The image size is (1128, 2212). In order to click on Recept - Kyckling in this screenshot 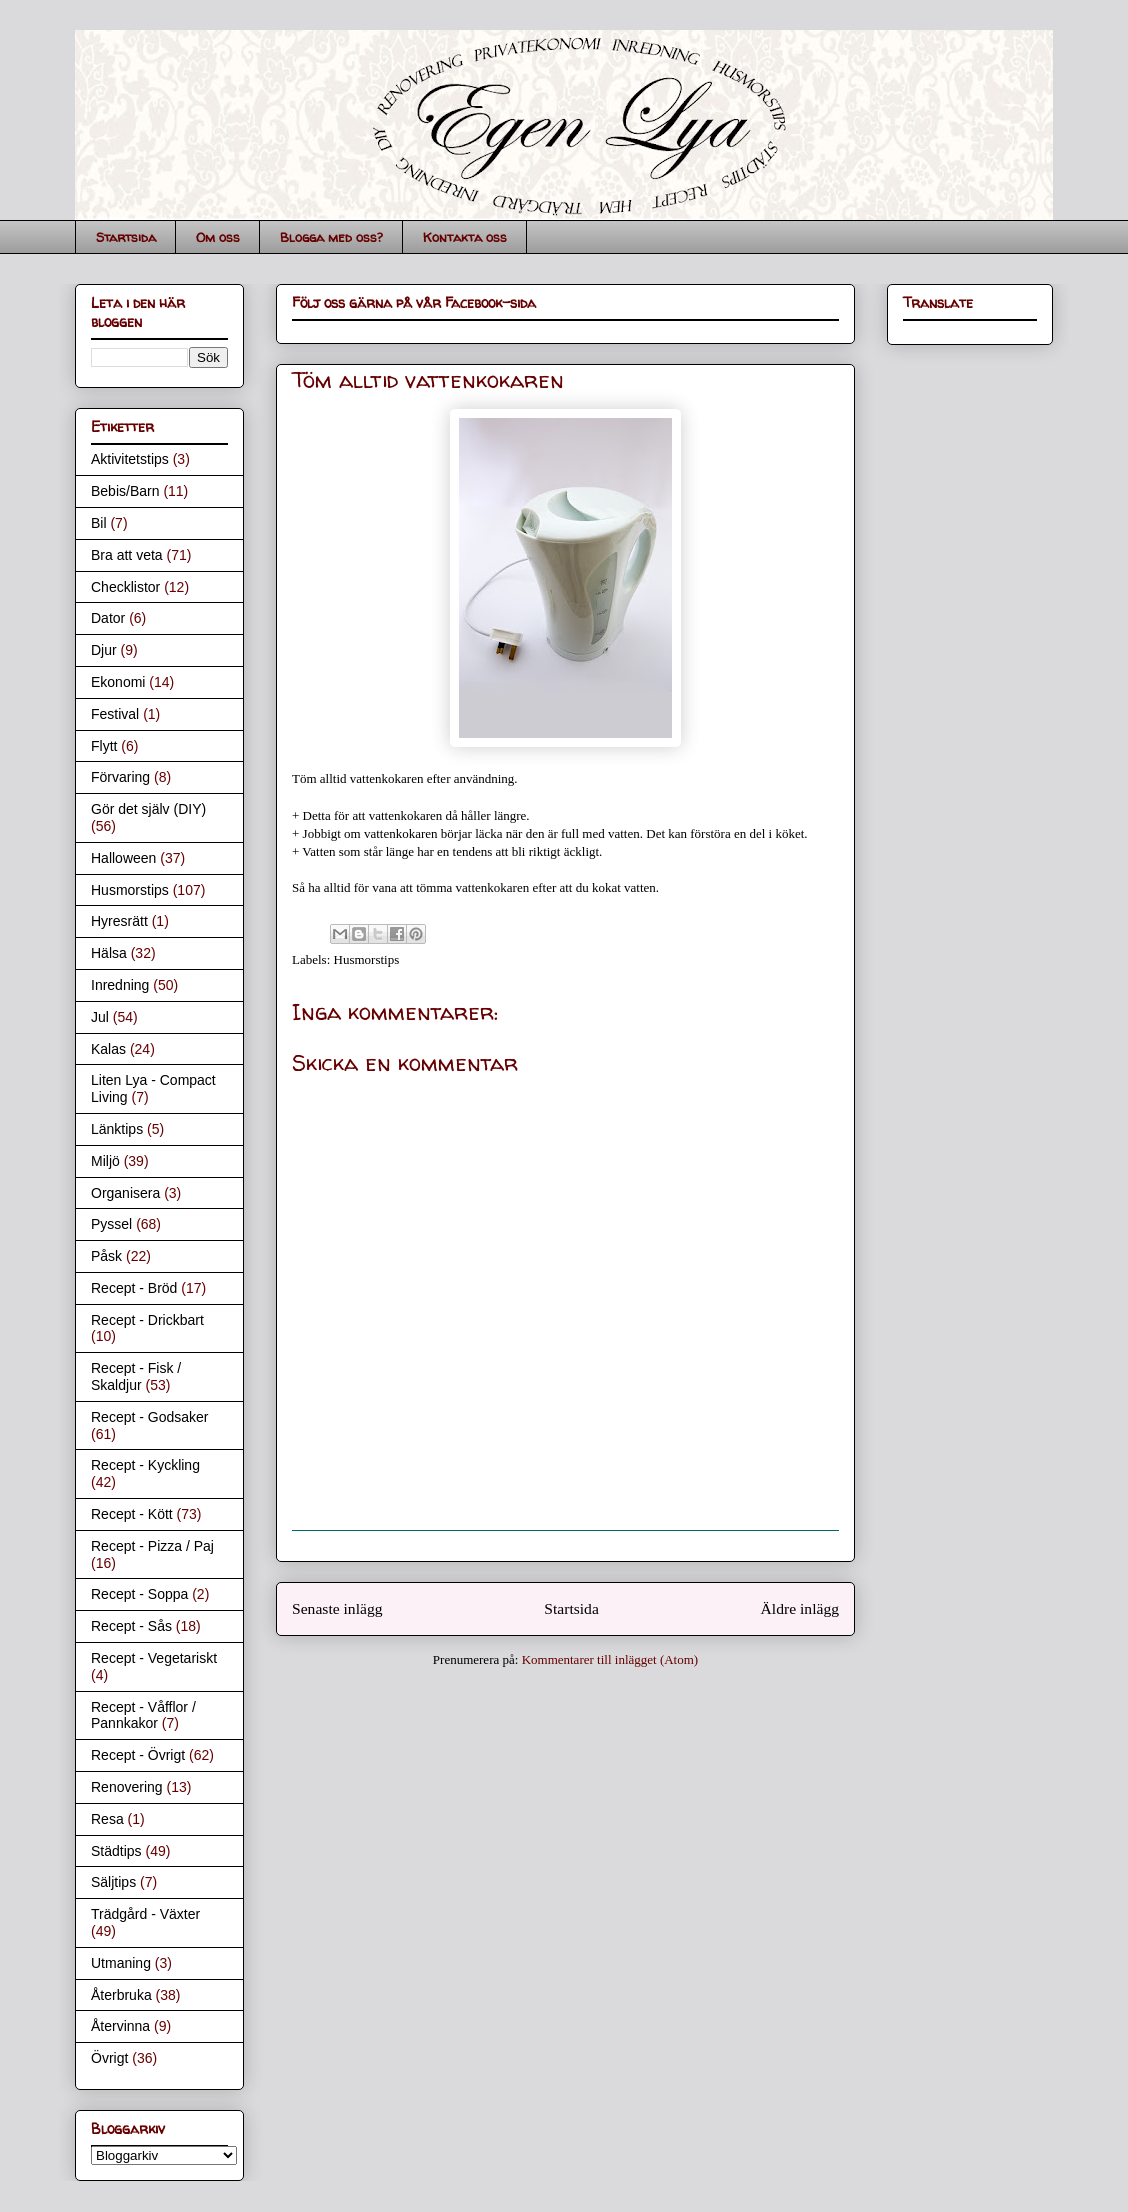, I will do `click(145, 1465)`.